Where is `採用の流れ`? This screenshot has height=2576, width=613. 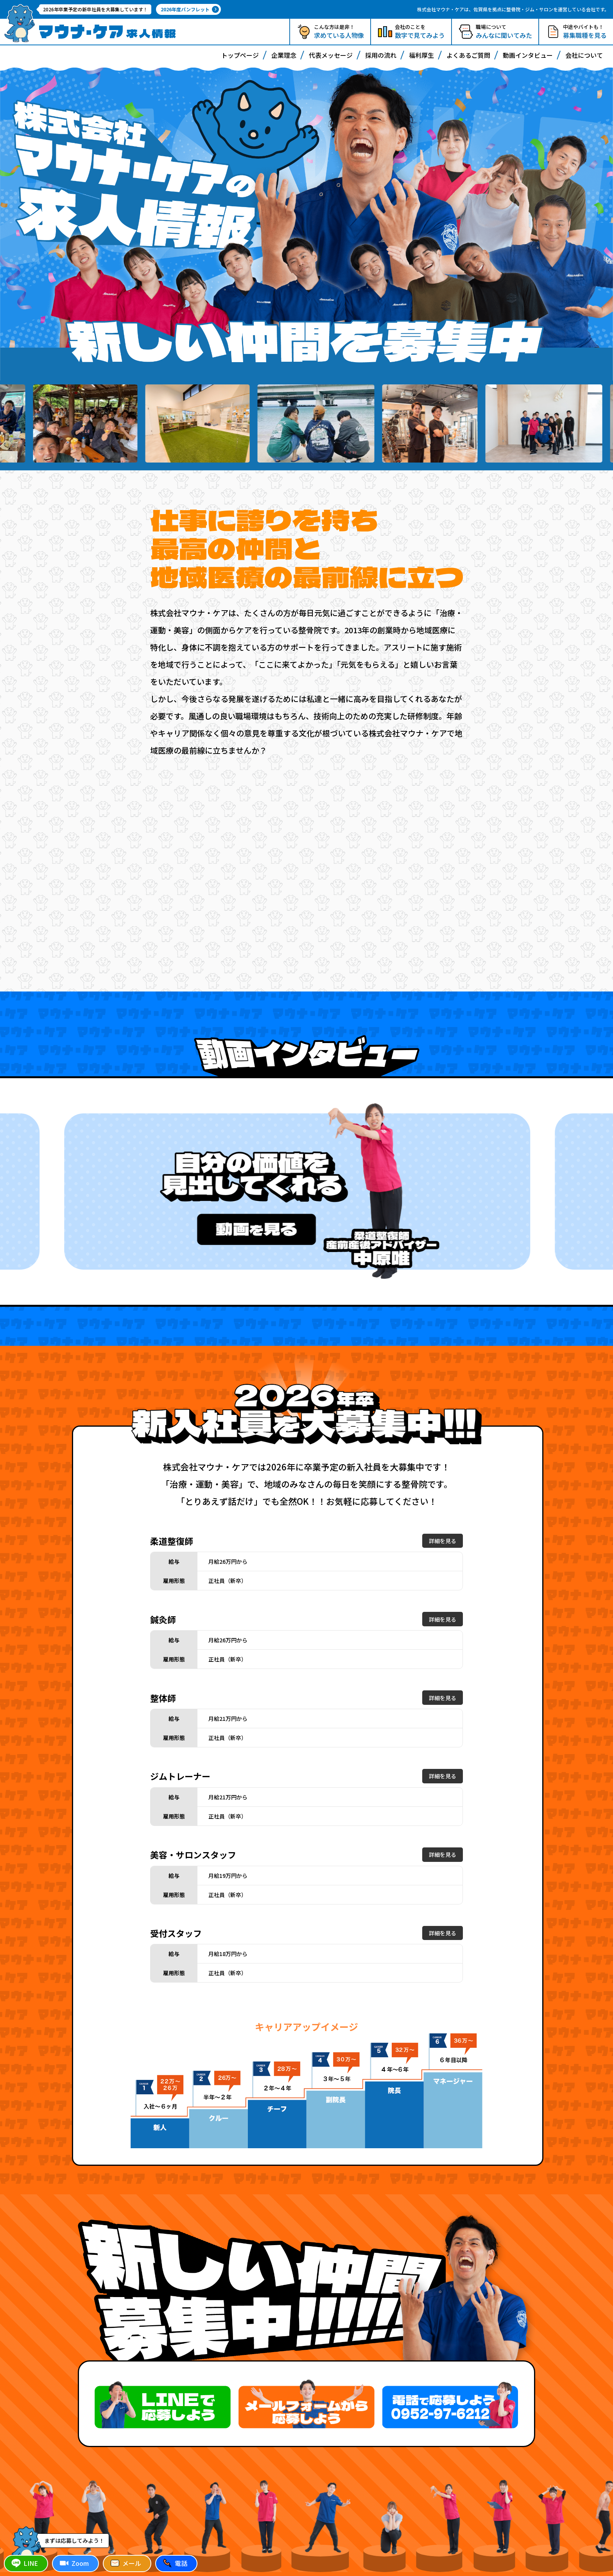
採用の流れ is located at coordinates (380, 55).